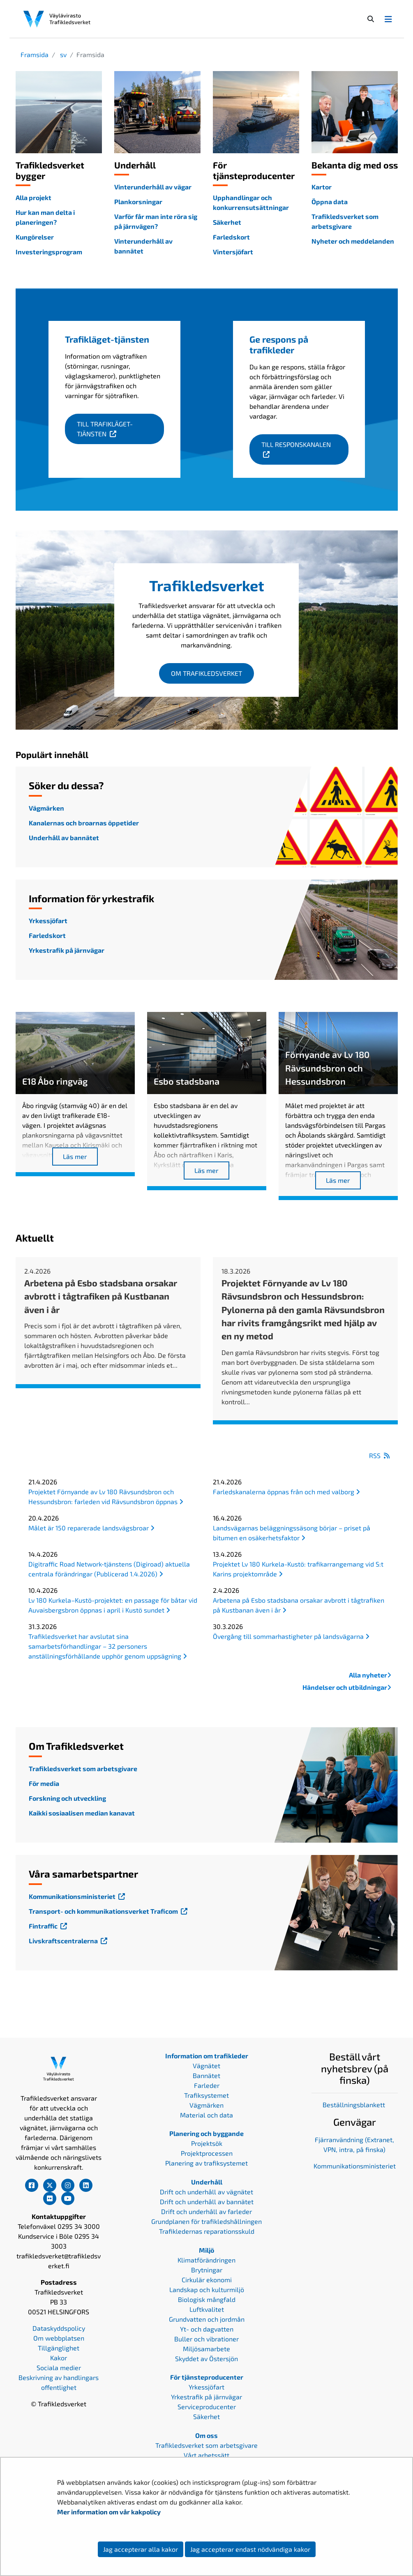 Image resolution: width=413 pixels, height=2576 pixels. I want to click on Drift och underhåll av vägnätet, so click(206, 2192).